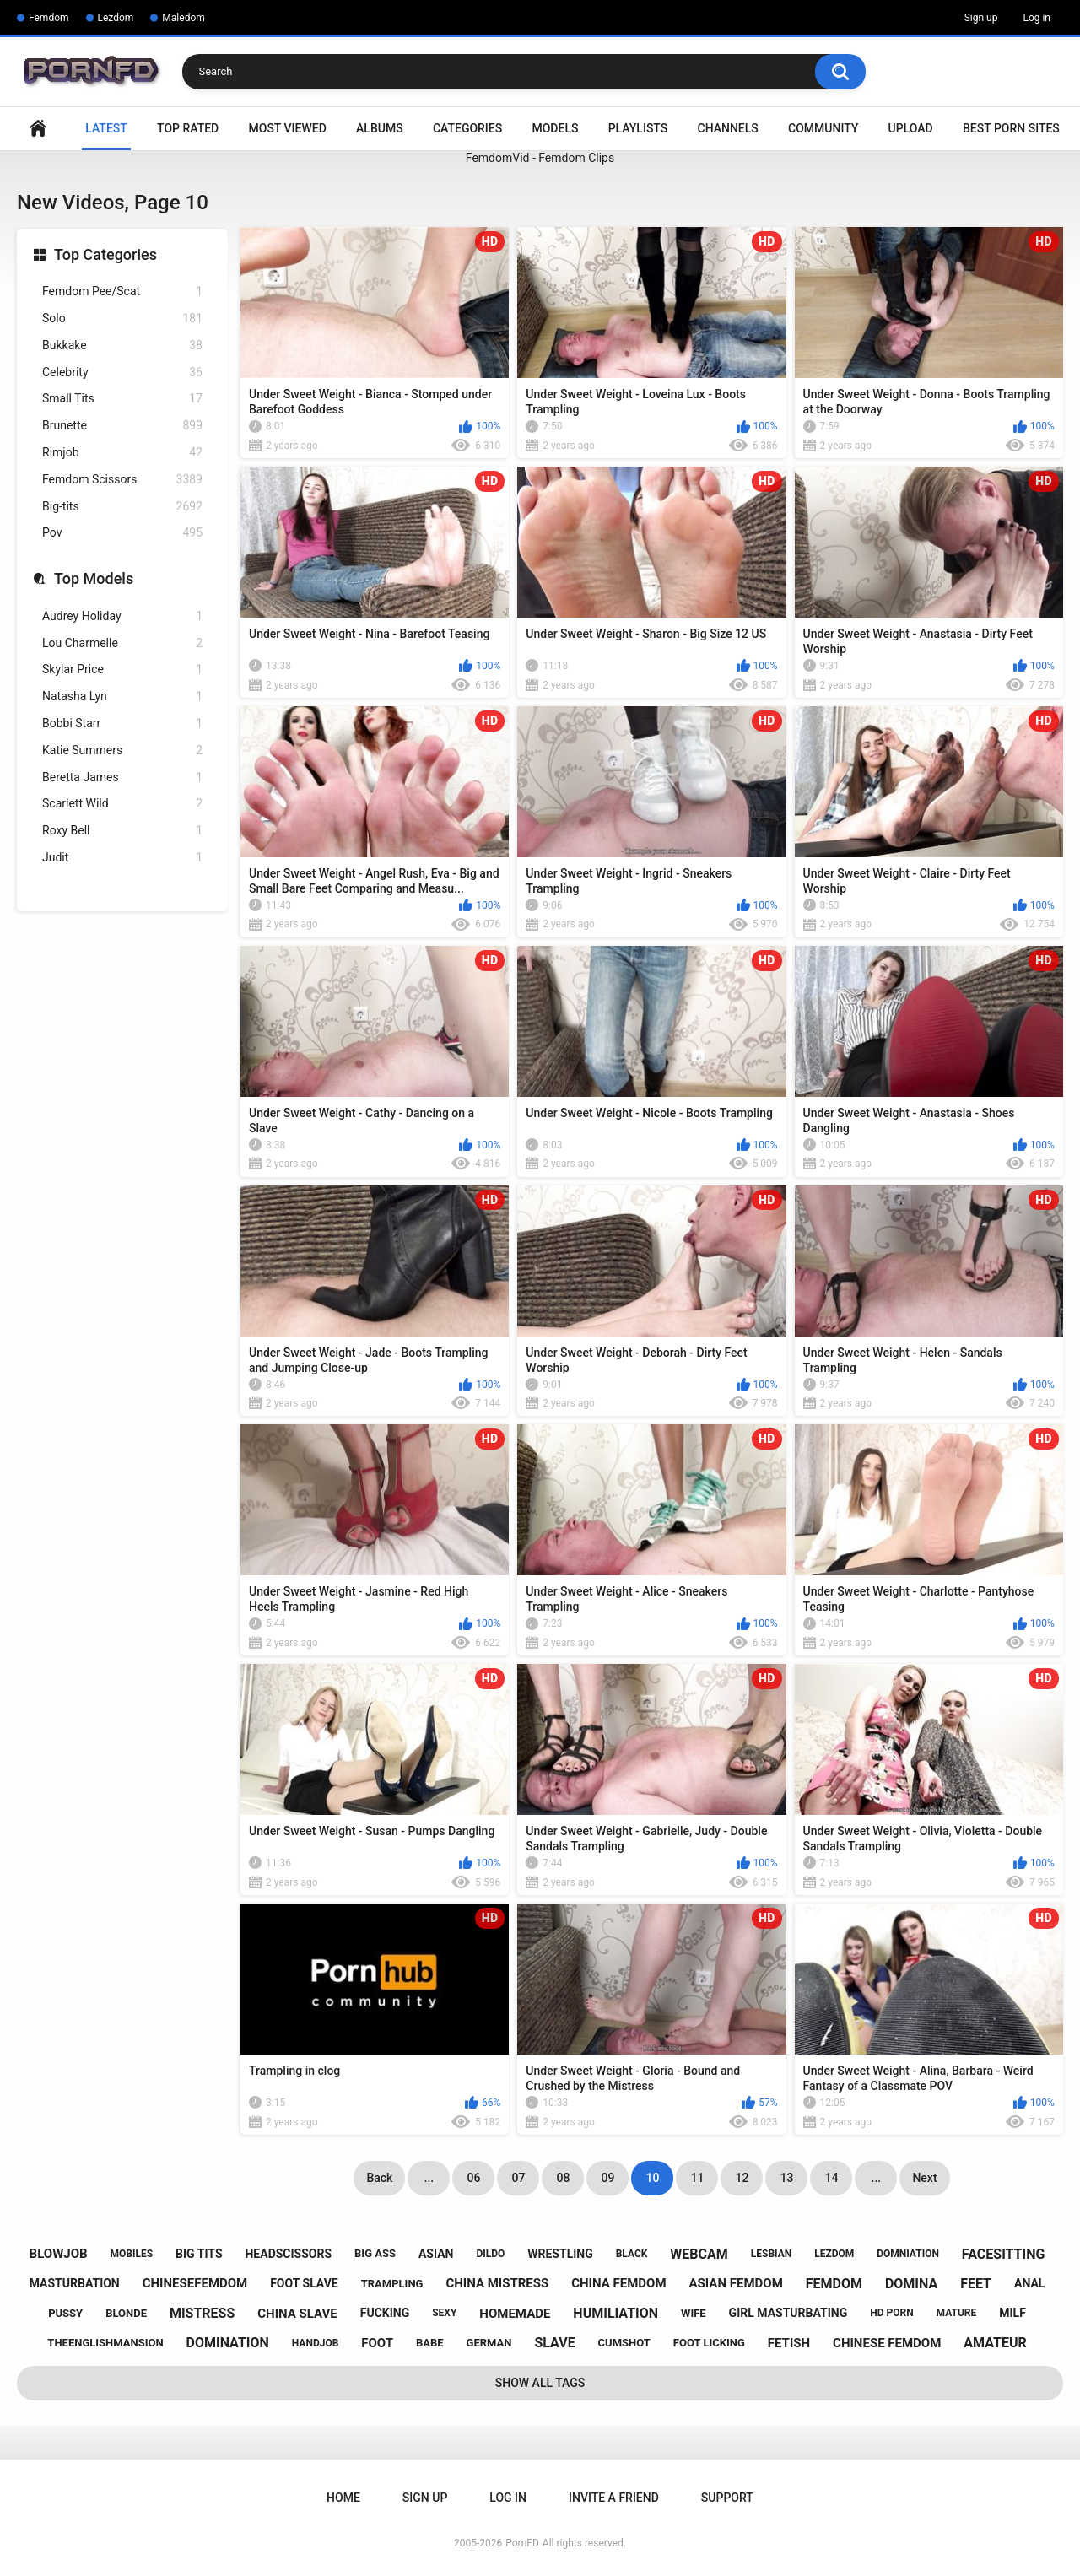  I want to click on 12, so click(741, 2177).